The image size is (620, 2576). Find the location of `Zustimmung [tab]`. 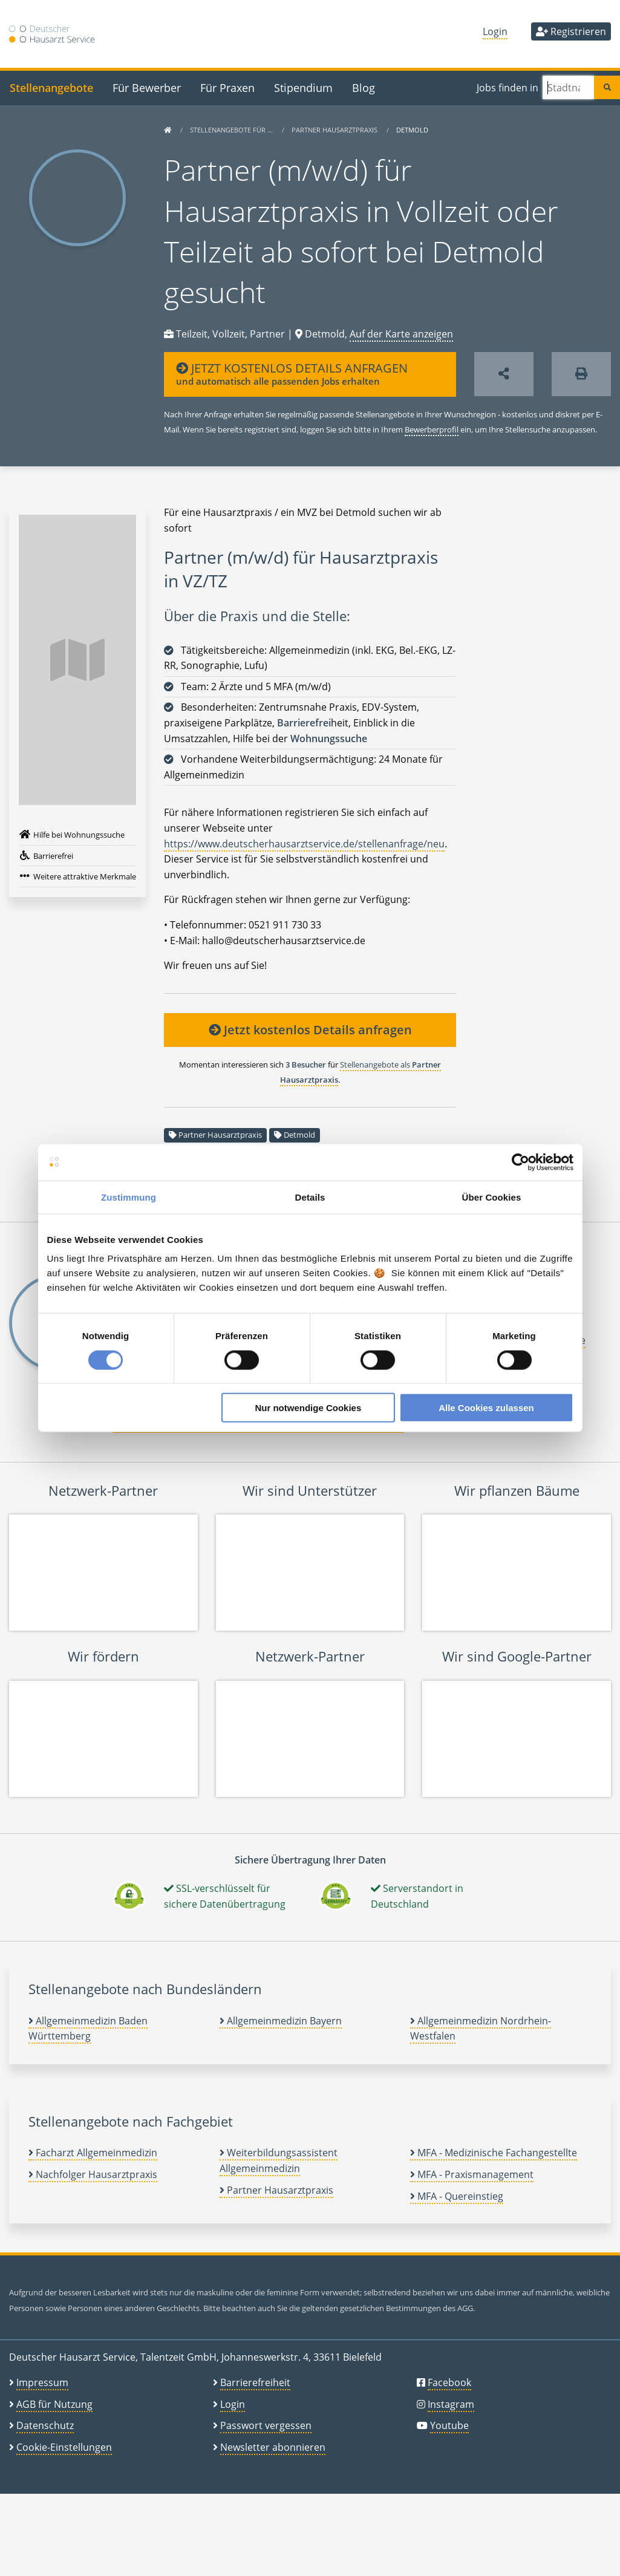

Zustimmung [tab] is located at coordinates (128, 1197).